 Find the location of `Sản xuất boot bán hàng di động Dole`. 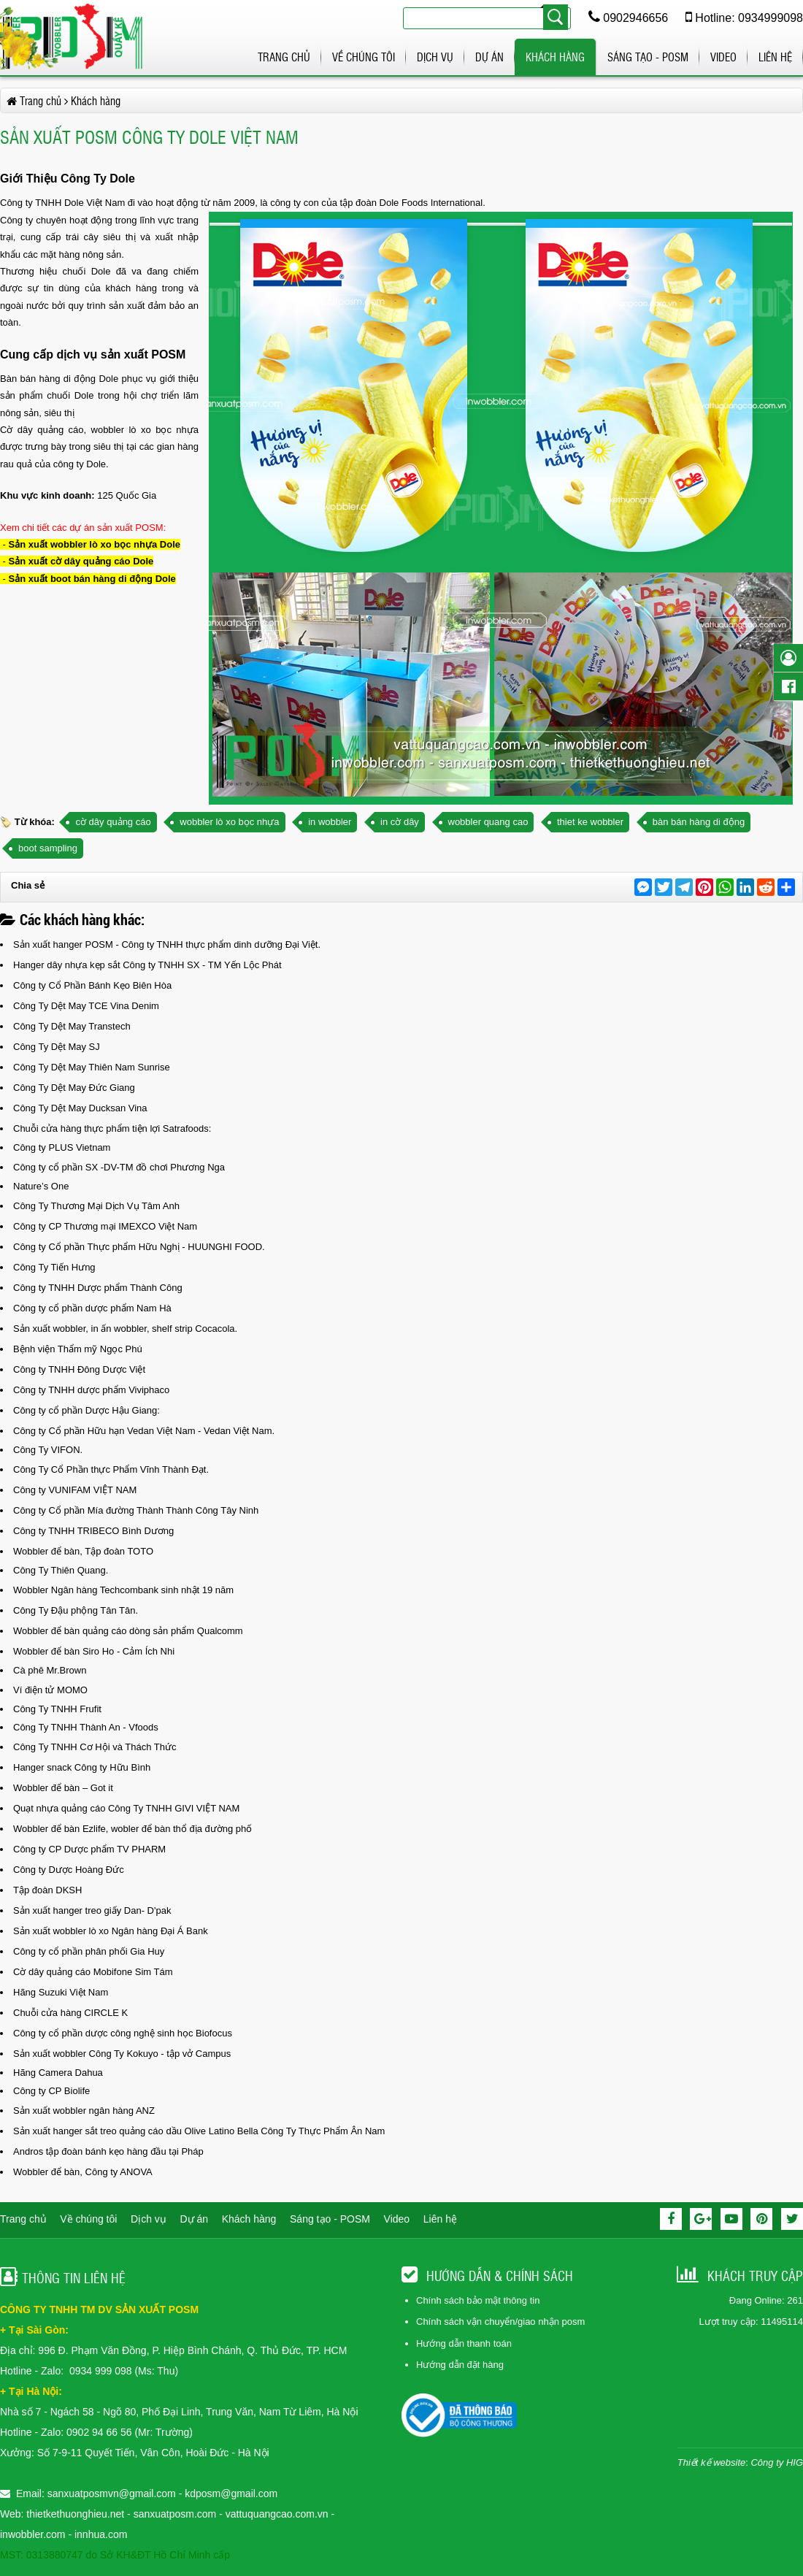

Sản xuất boot bán hàng di động Dole is located at coordinates (92, 578).